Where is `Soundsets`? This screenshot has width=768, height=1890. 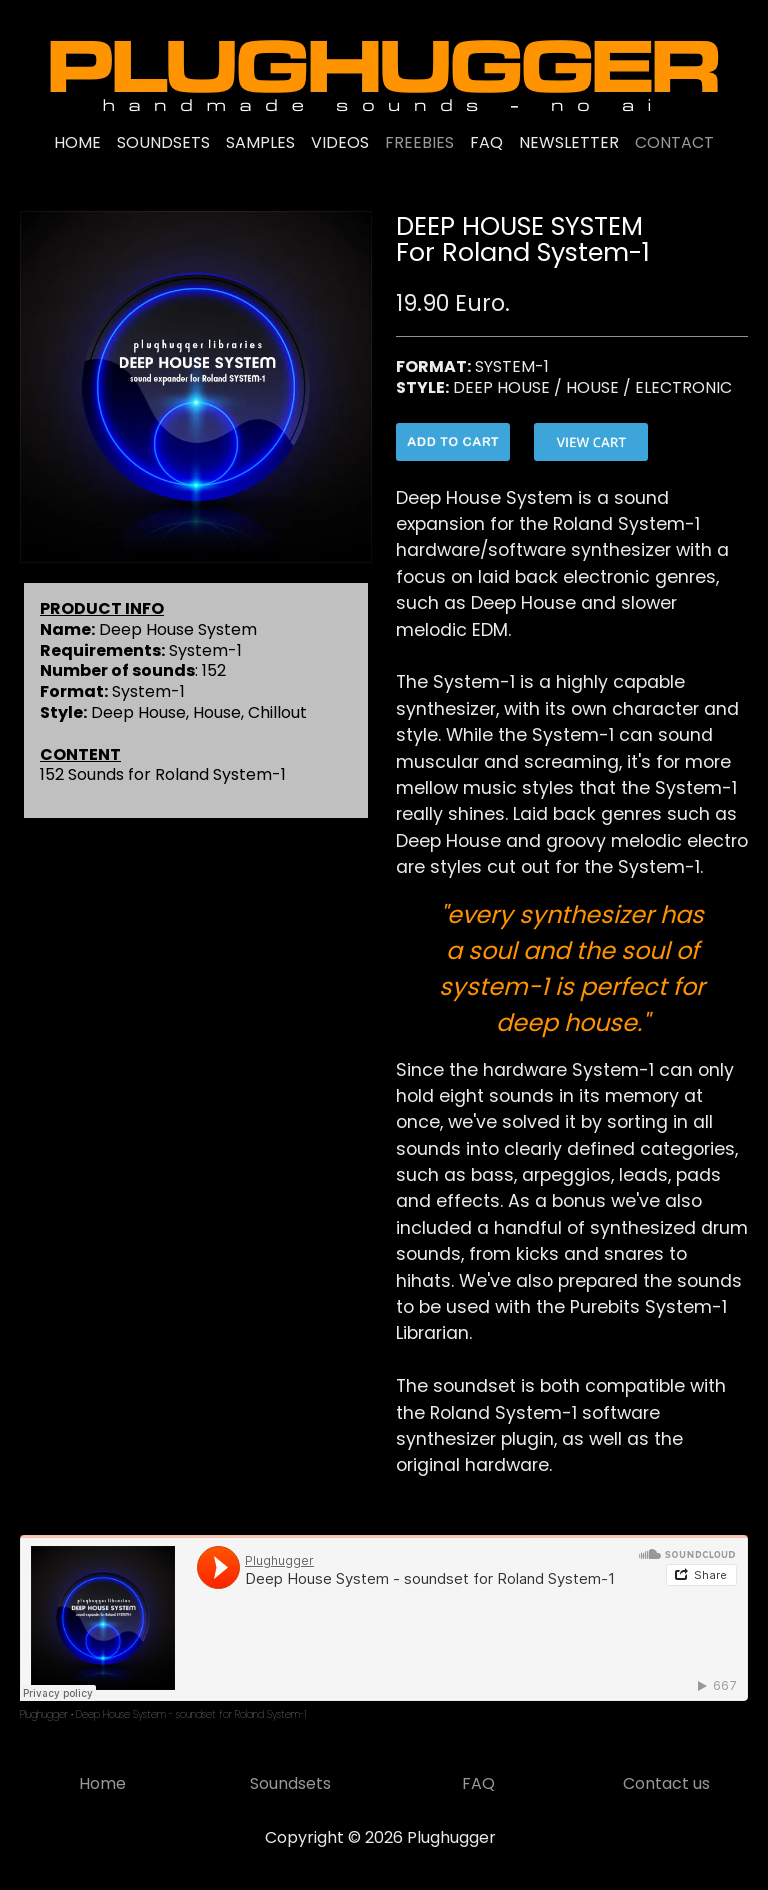
Soundsets is located at coordinates (290, 1783).